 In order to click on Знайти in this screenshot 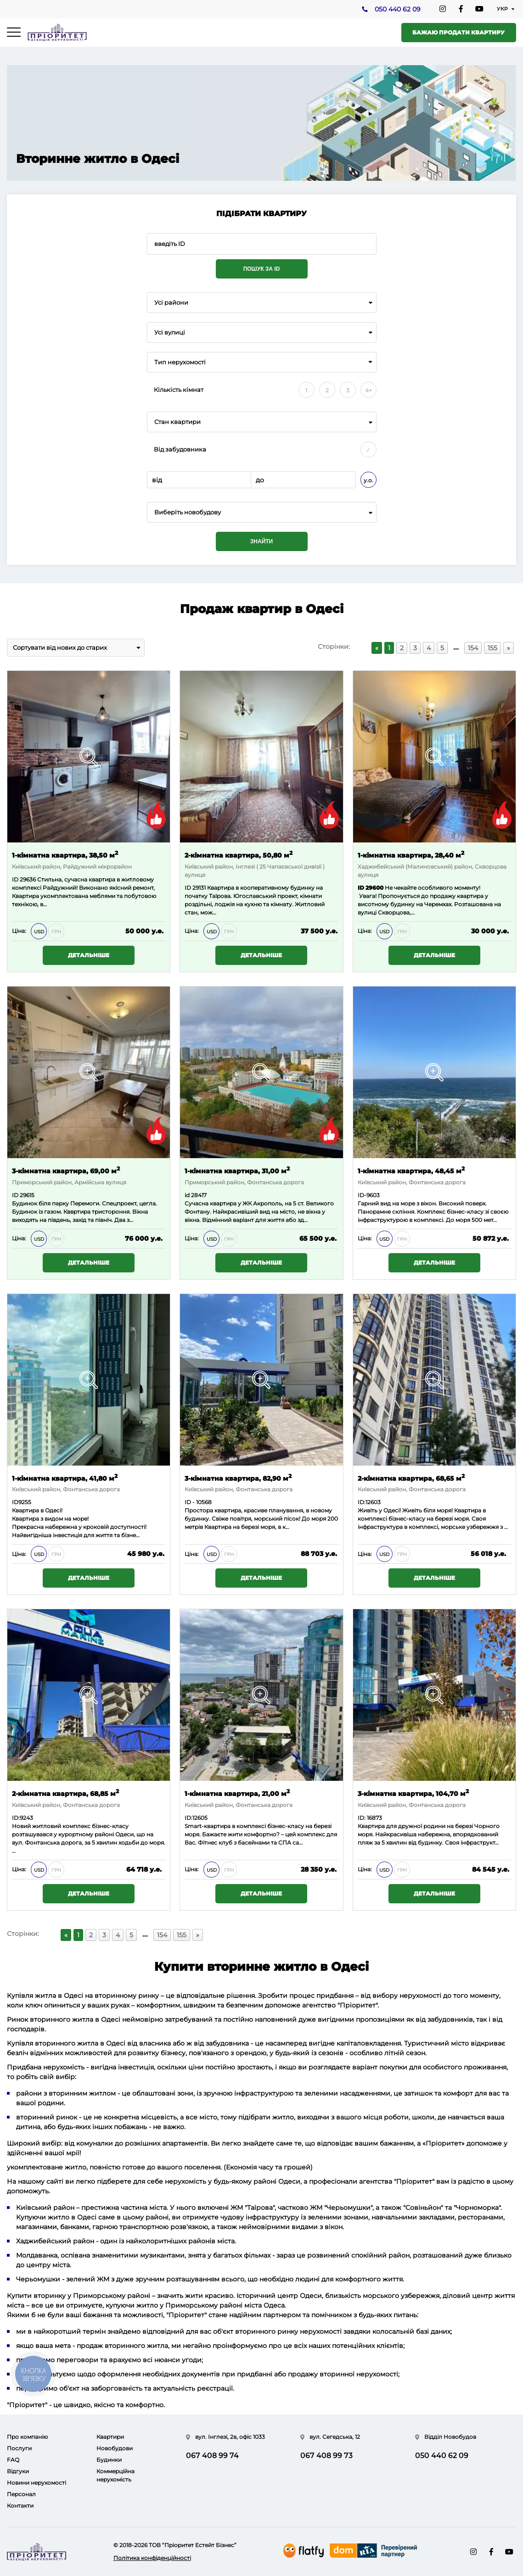, I will do `click(261, 541)`.